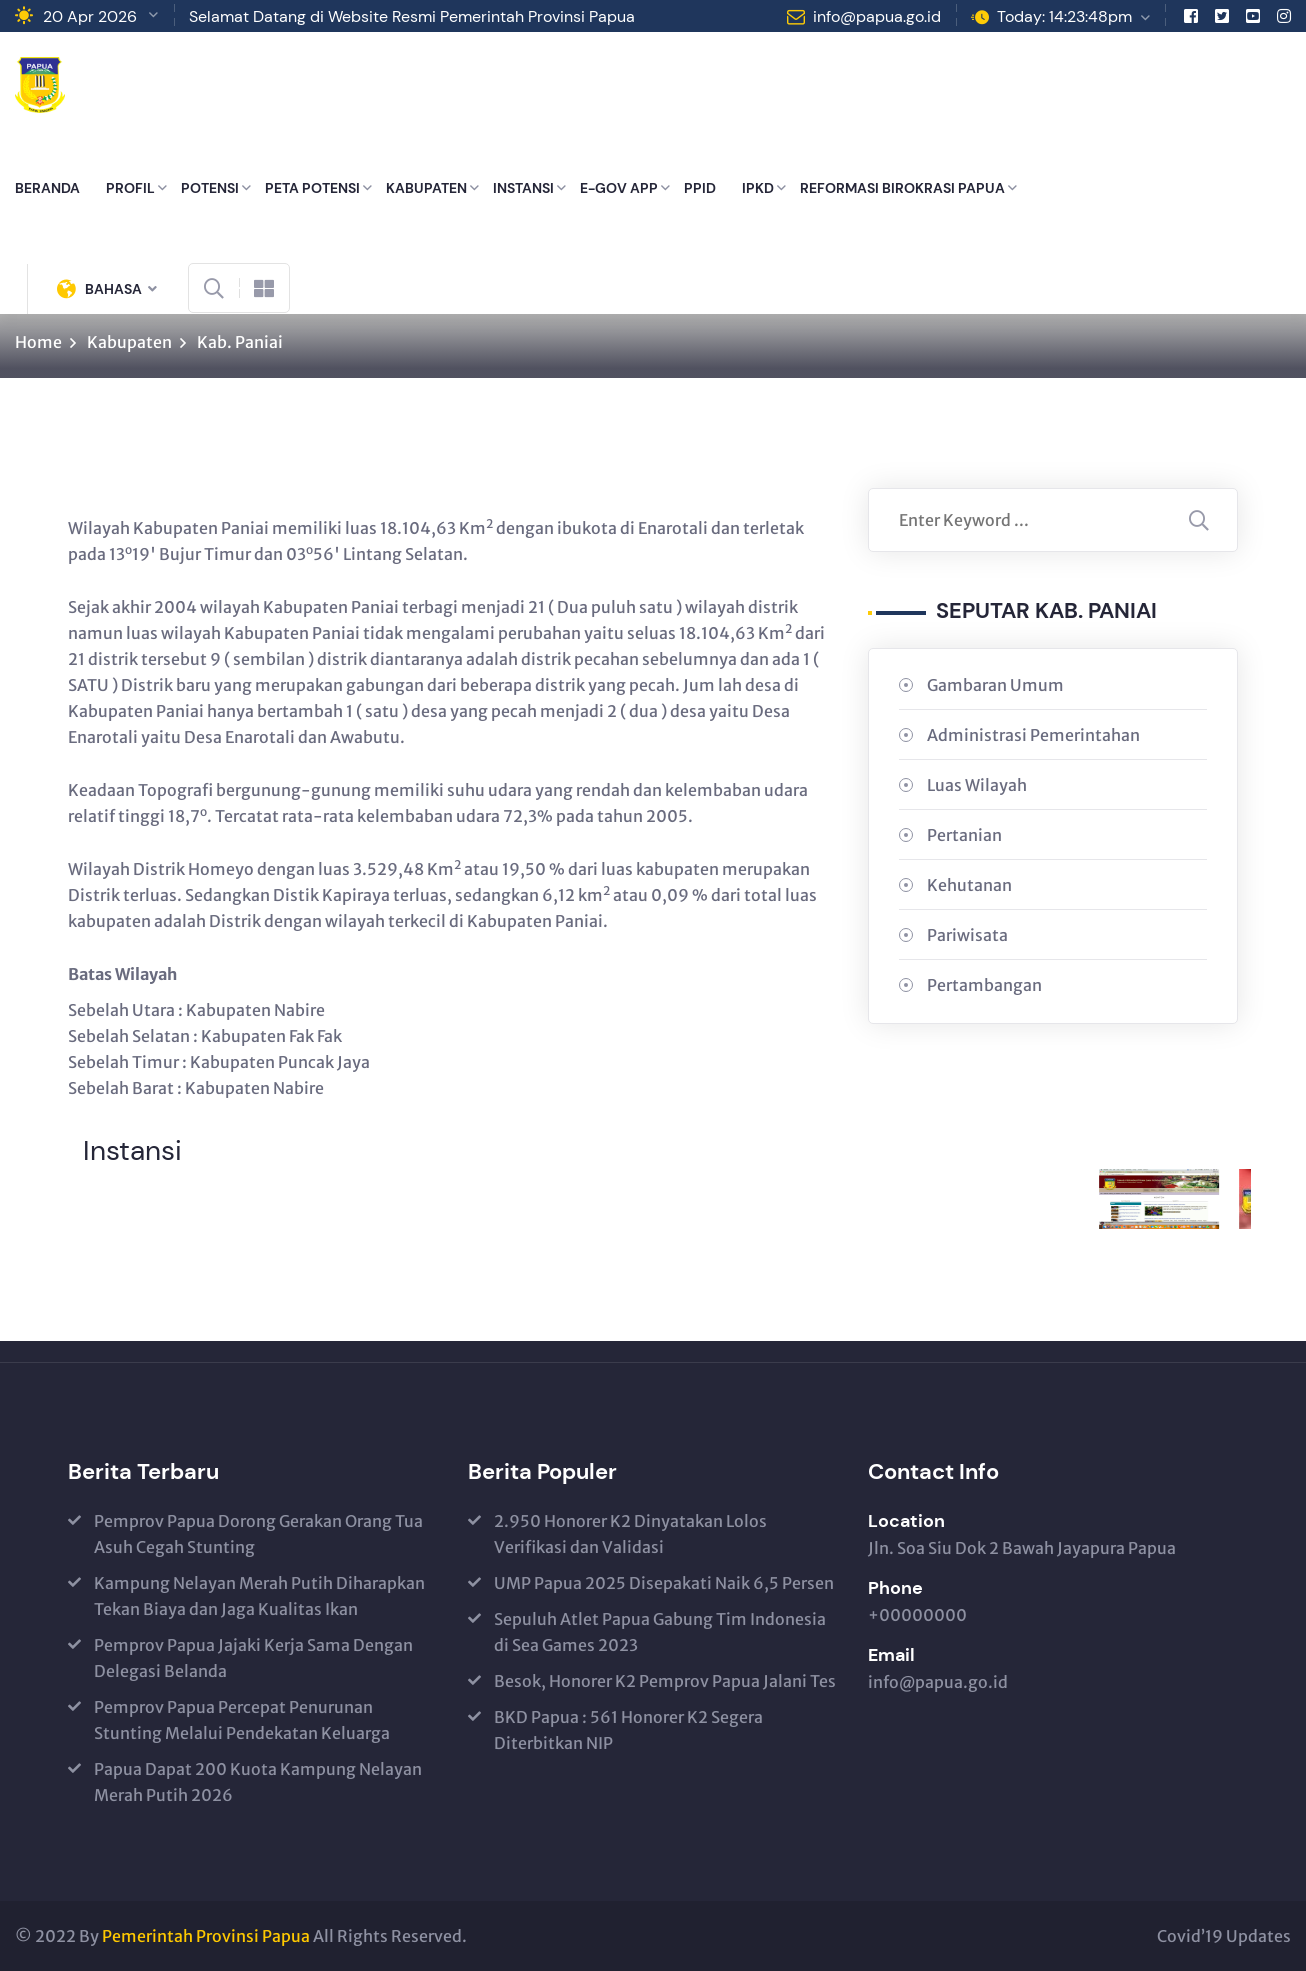 This screenshot has width=1306, height=1971. I want to click on Gambaran Umum, so click(995, 685).